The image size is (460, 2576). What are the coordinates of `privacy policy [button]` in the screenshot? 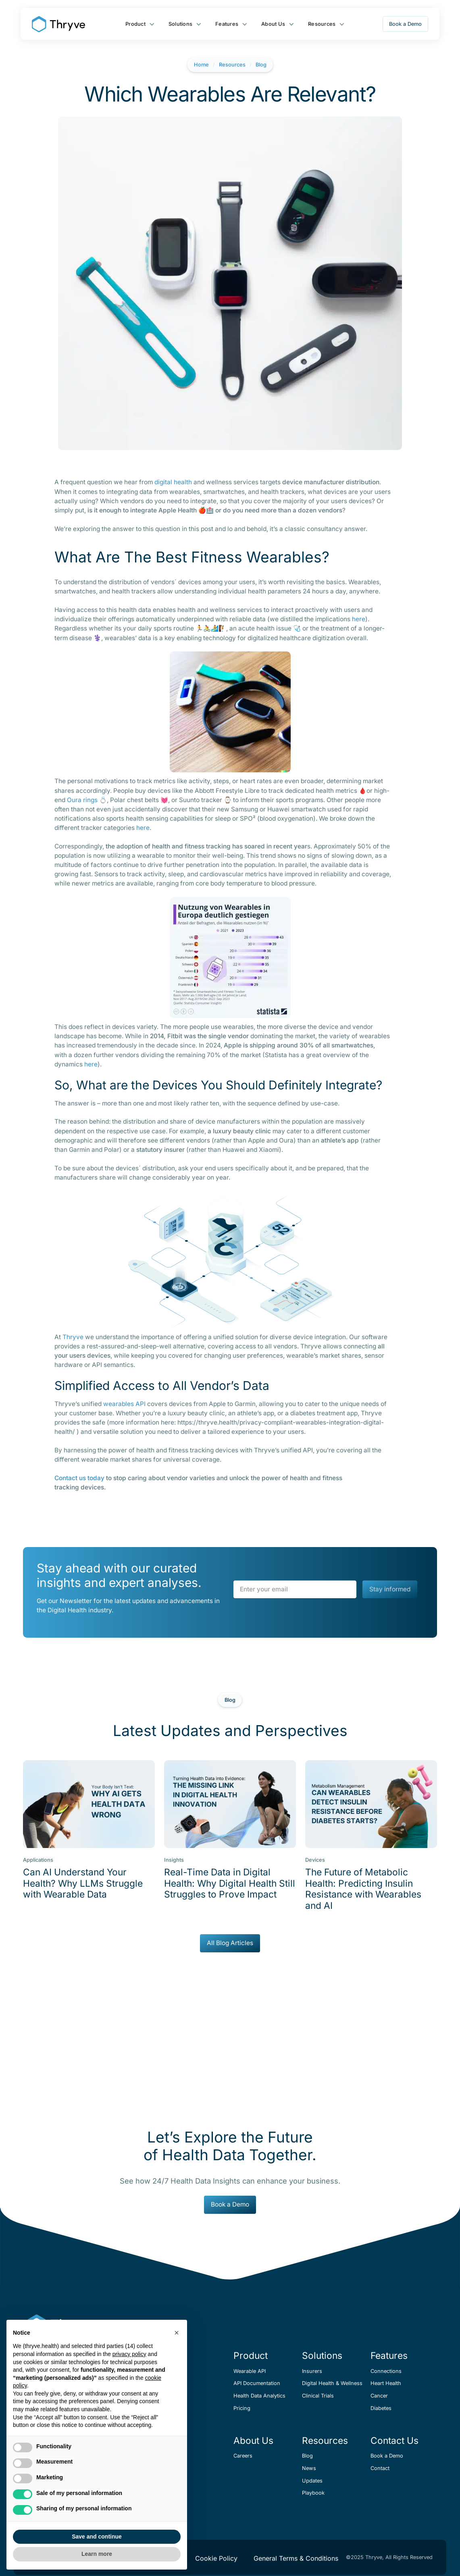 It's located at (129, 2354).